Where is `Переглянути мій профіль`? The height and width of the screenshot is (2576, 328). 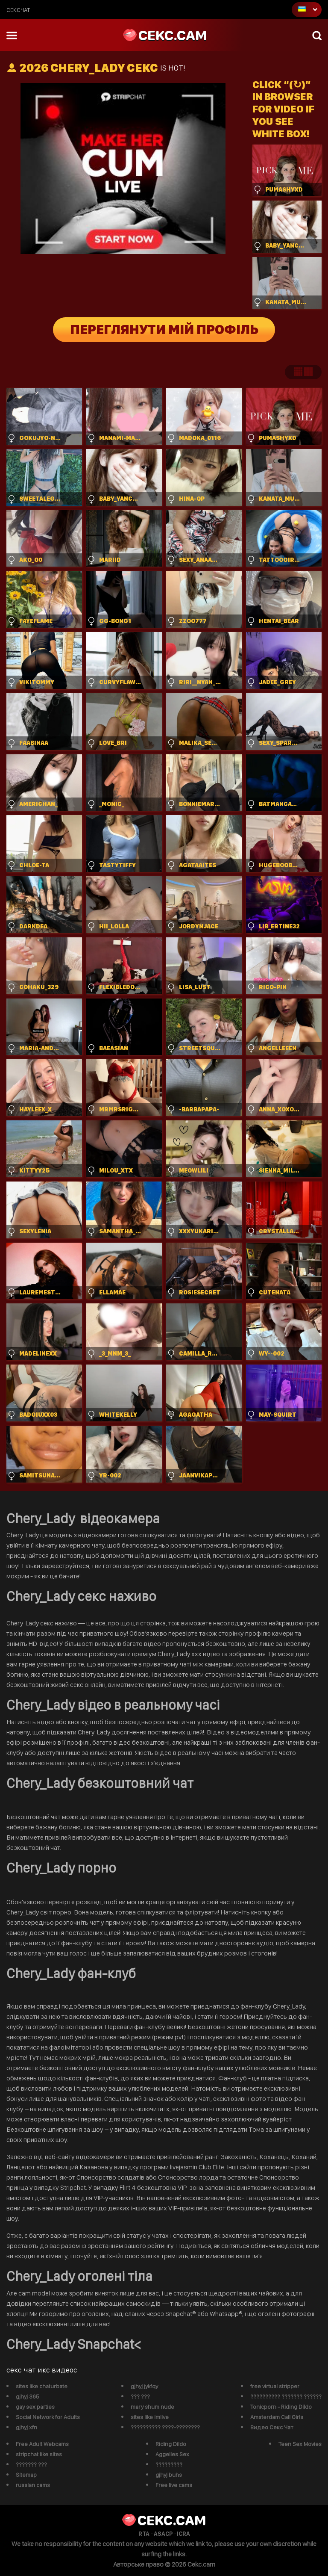
Переглянути мій профіль is located at coordinates (164, 330).